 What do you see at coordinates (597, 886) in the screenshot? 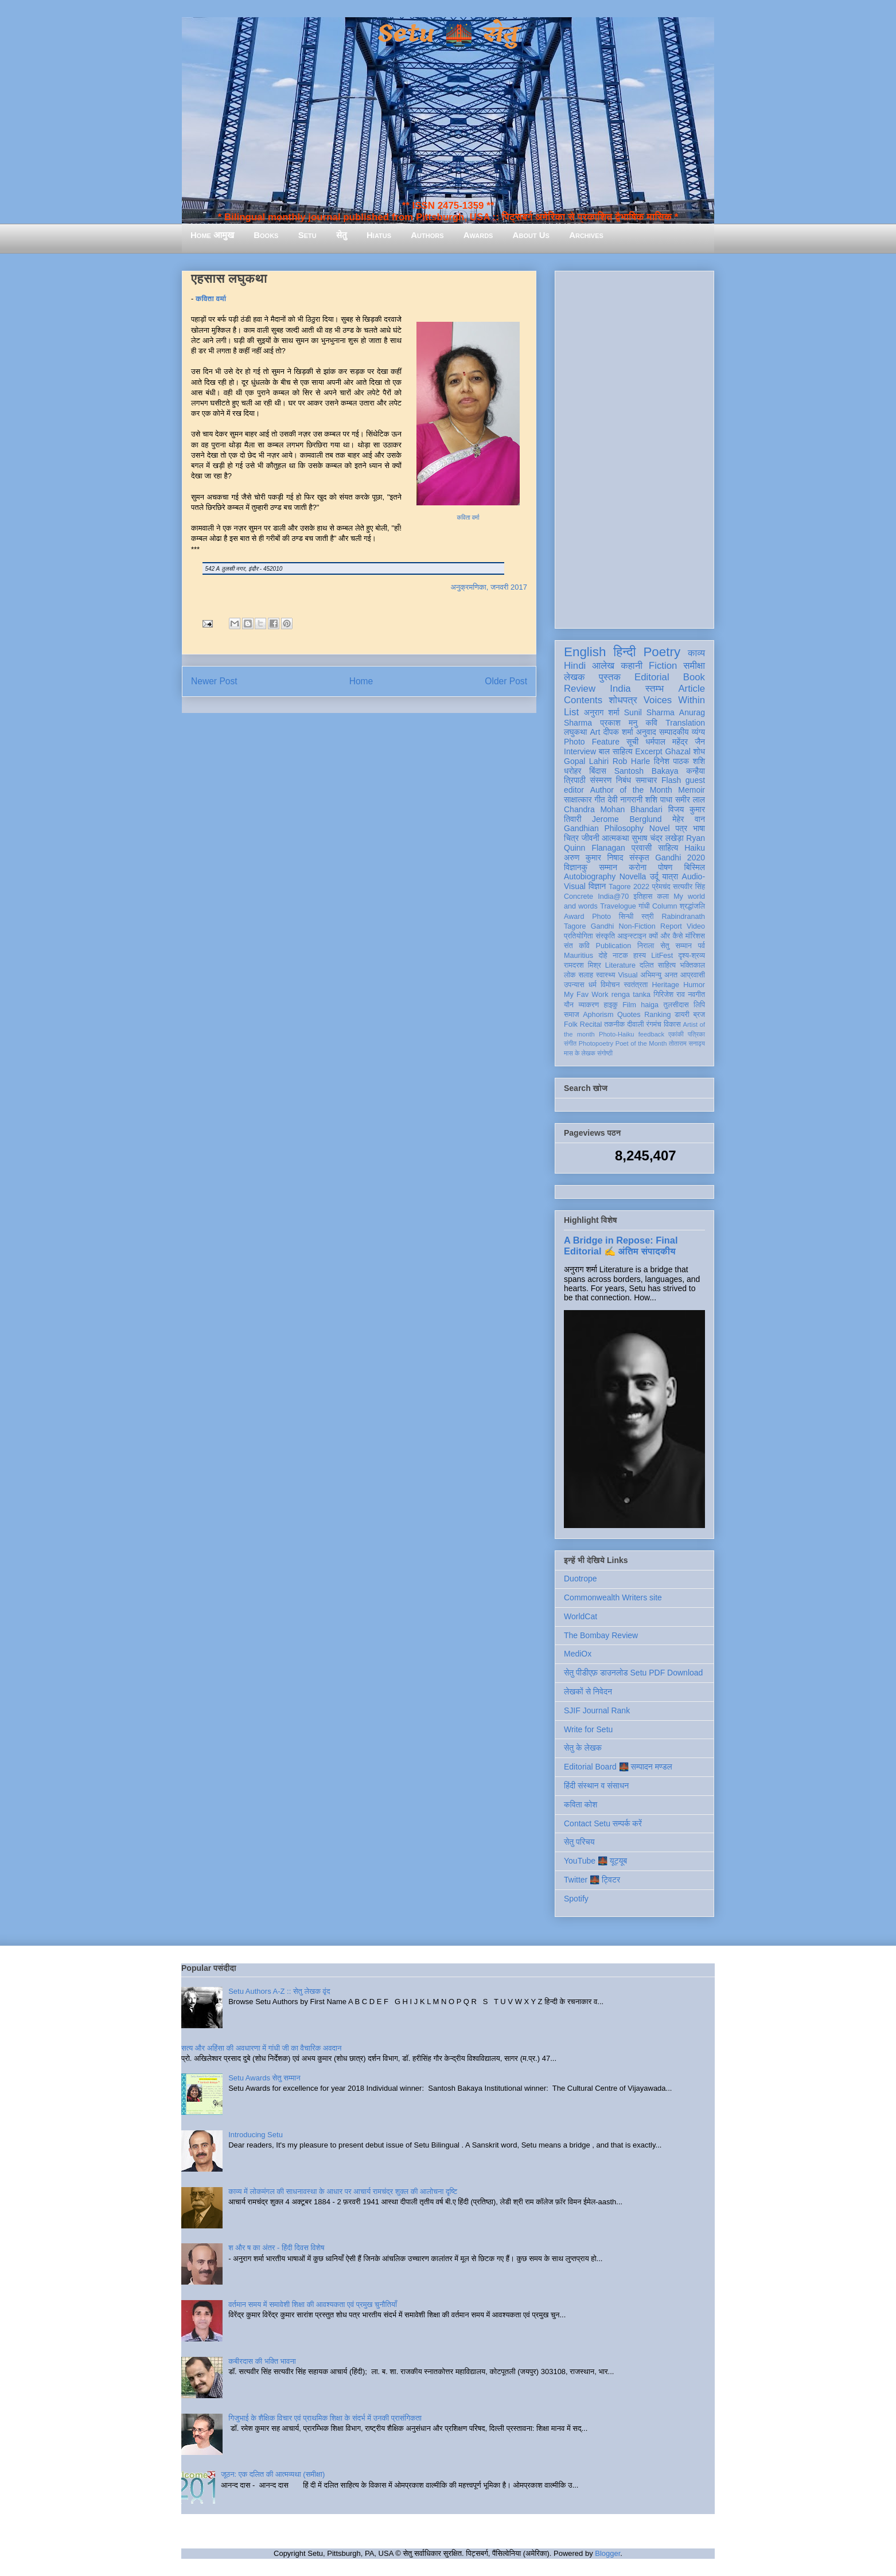
I see `विज्ञान` at bounding box center [597, 886].